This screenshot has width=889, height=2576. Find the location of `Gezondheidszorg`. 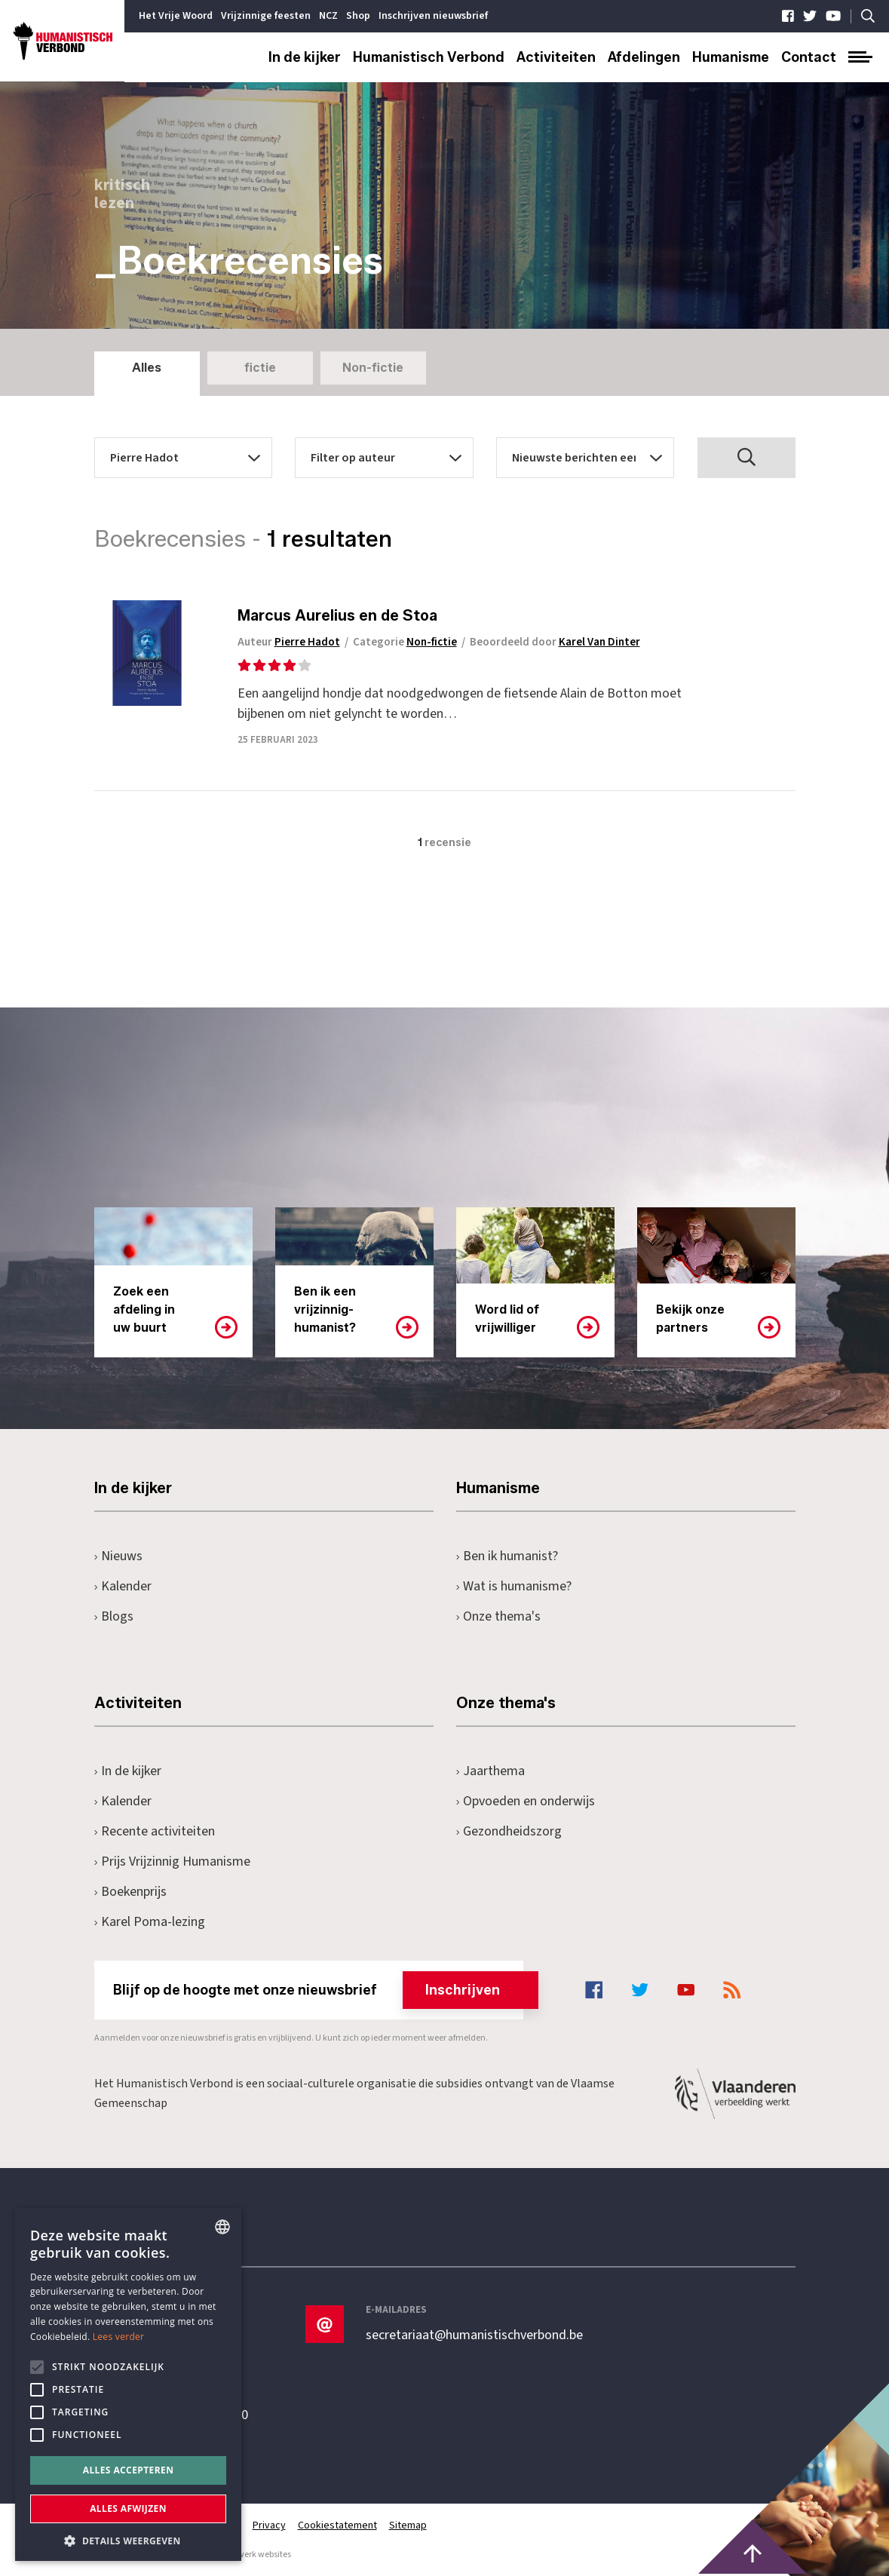

Gezondheidszorg is located at coordinates (509, 1831).